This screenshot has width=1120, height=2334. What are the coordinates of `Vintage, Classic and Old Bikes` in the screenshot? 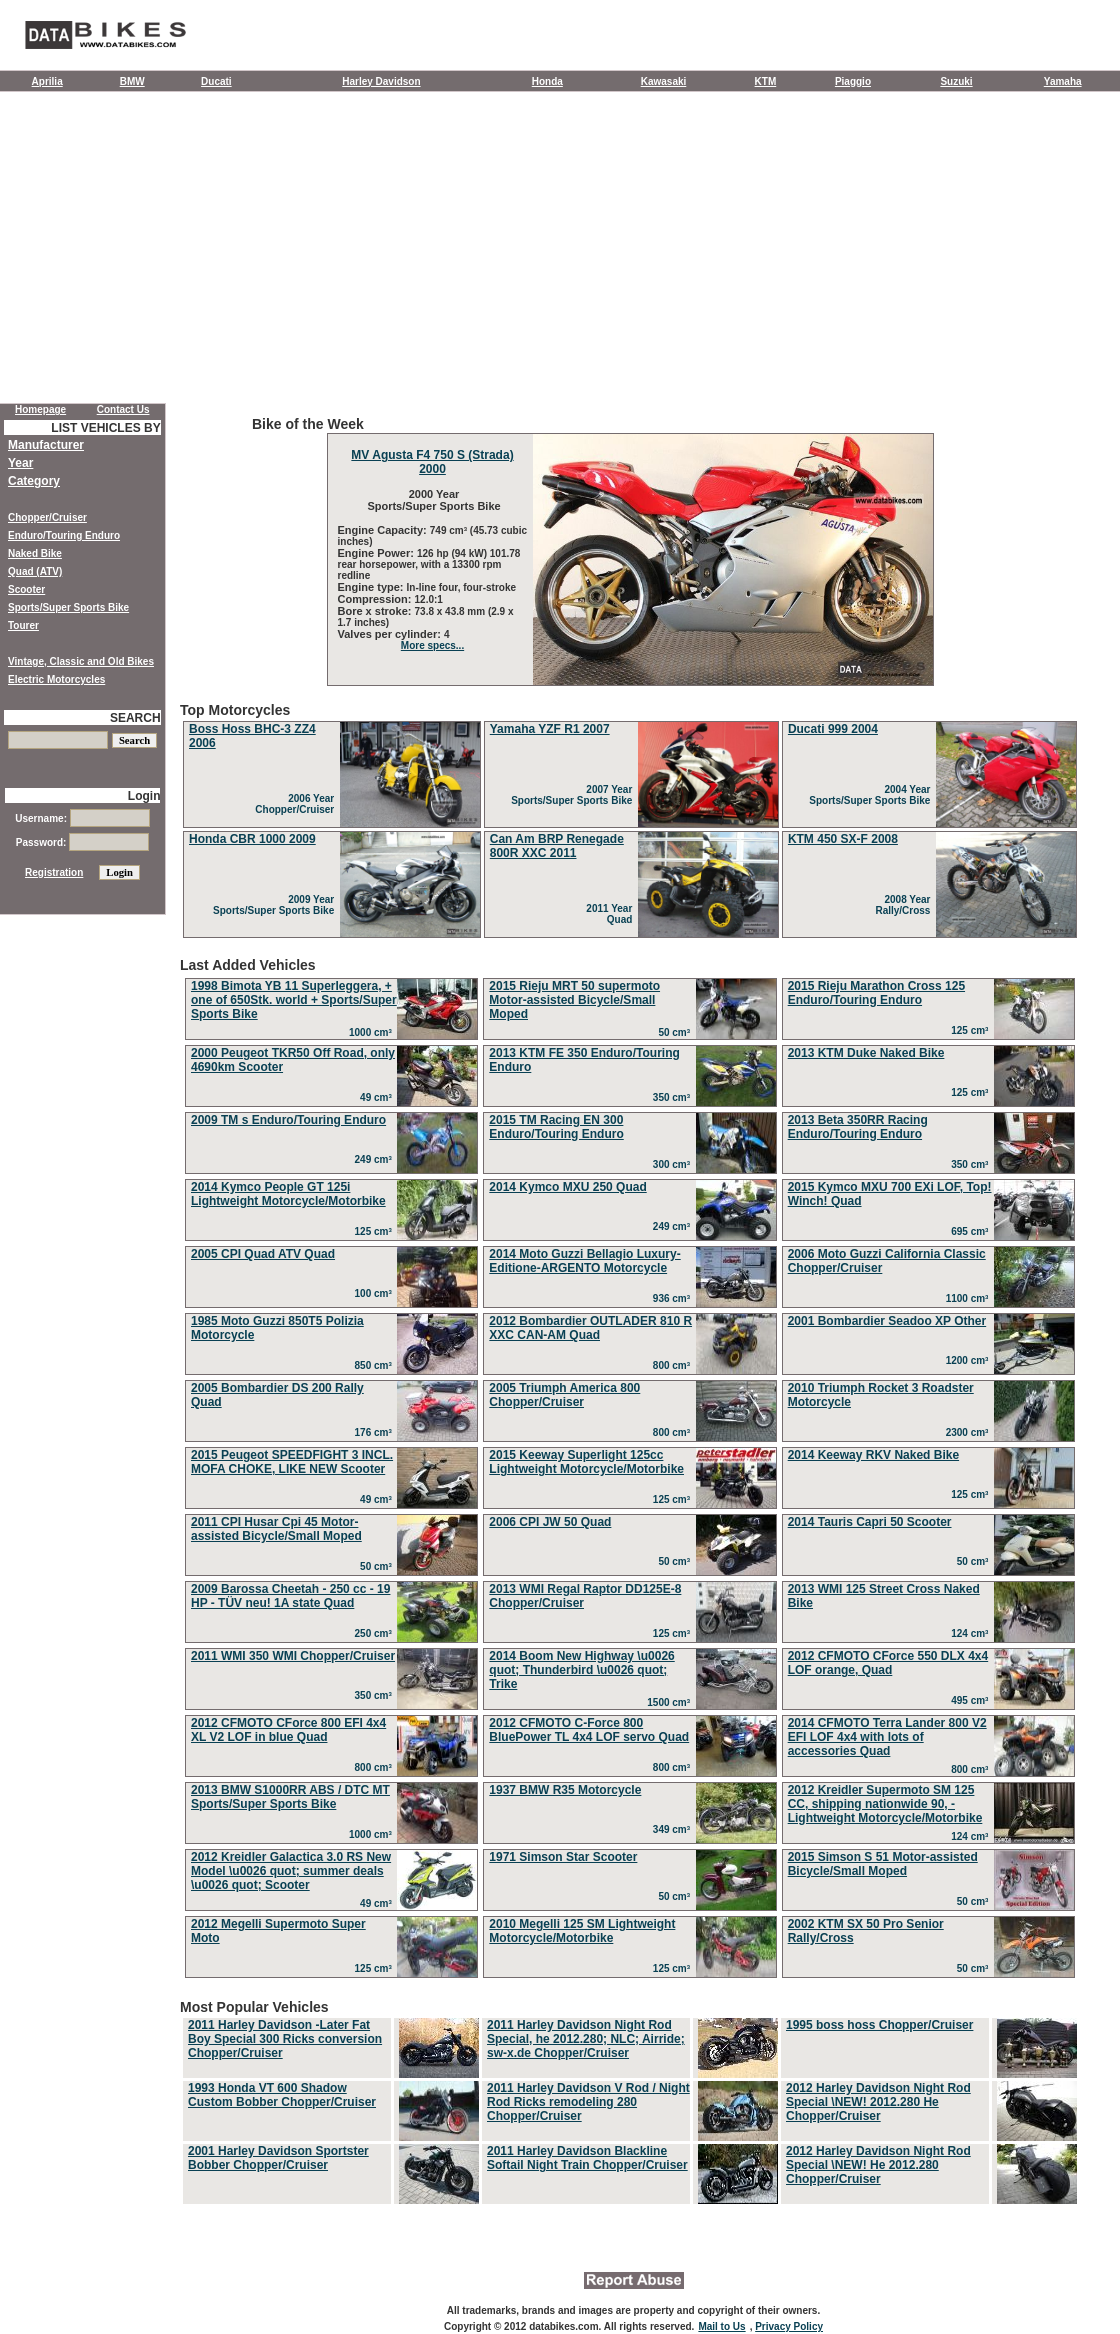 It's located at (81, 661).